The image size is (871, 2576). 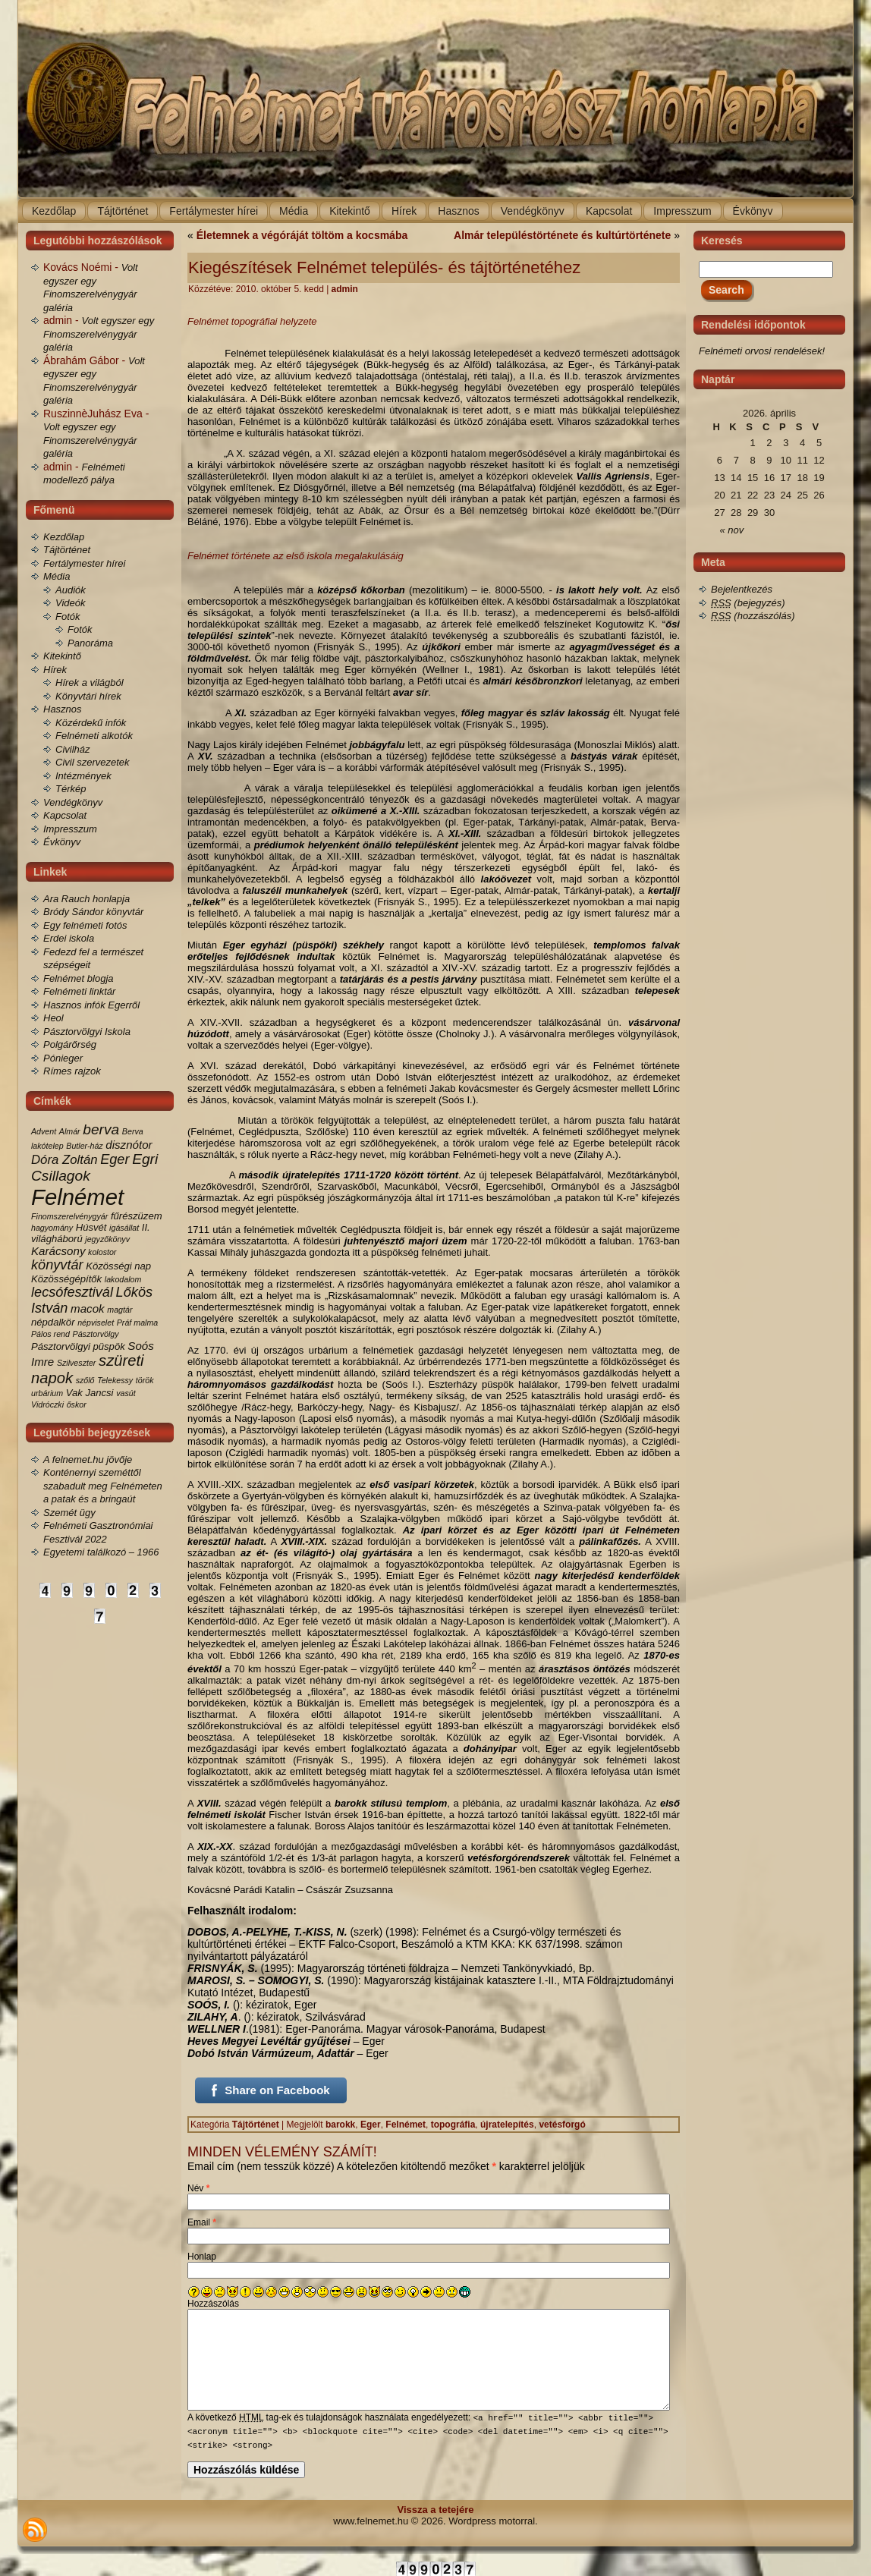 I want to click on « nov, so click(x=732, y=530).